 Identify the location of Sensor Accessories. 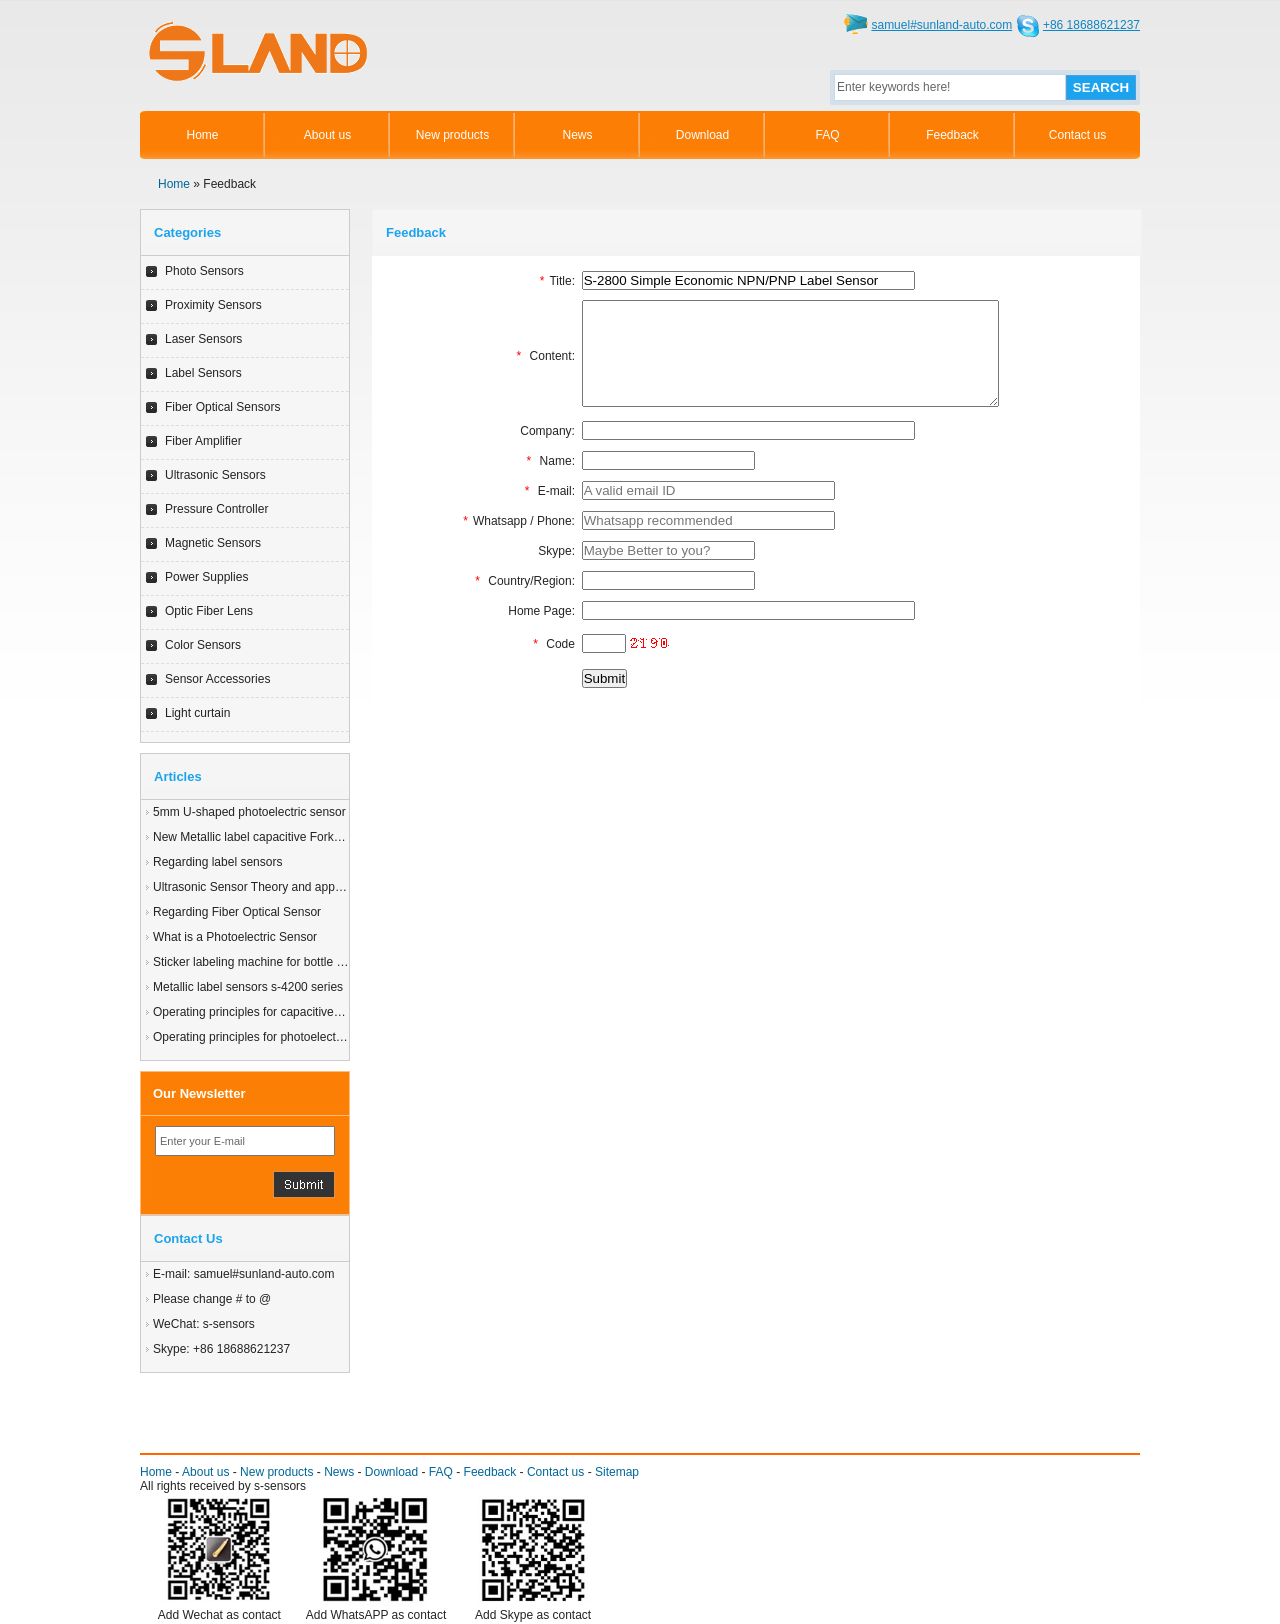
(217, 679).